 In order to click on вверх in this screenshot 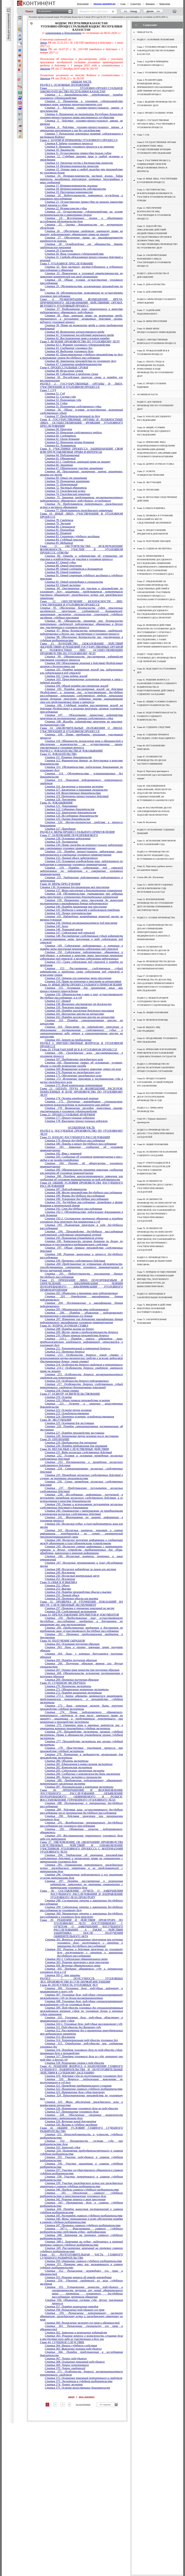, I will do `click(71, 2397)`.